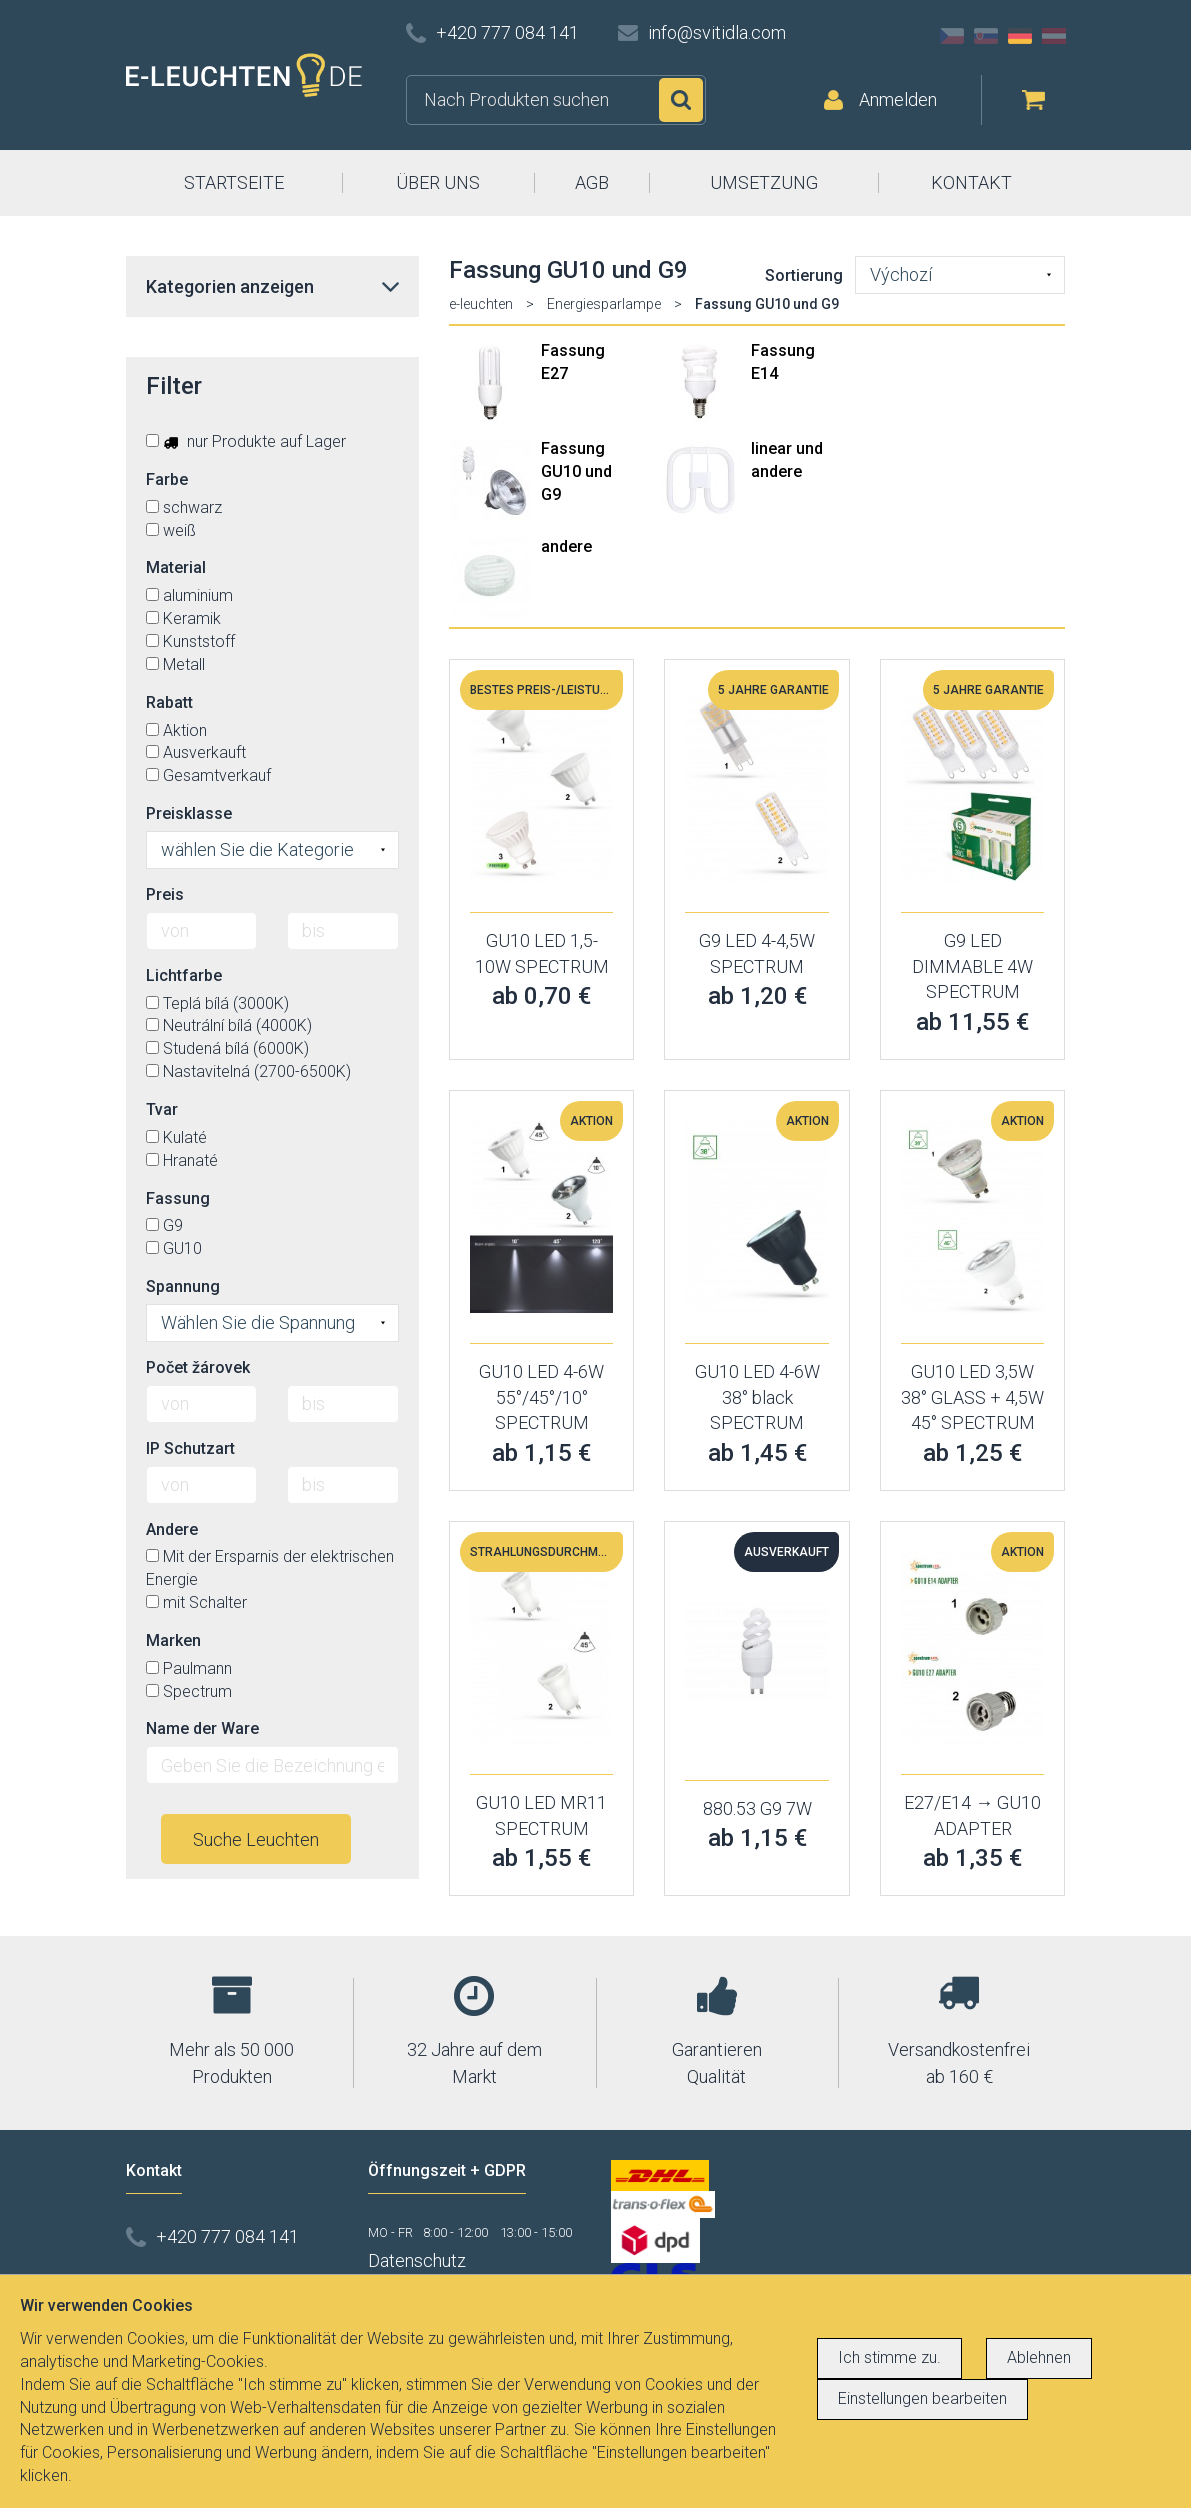  What do you see at coordinates (972, 966) in the screenshot?
I see `G9 LED DIMMABLE 4W SPECTRUM` at bounding box center [972, 966].